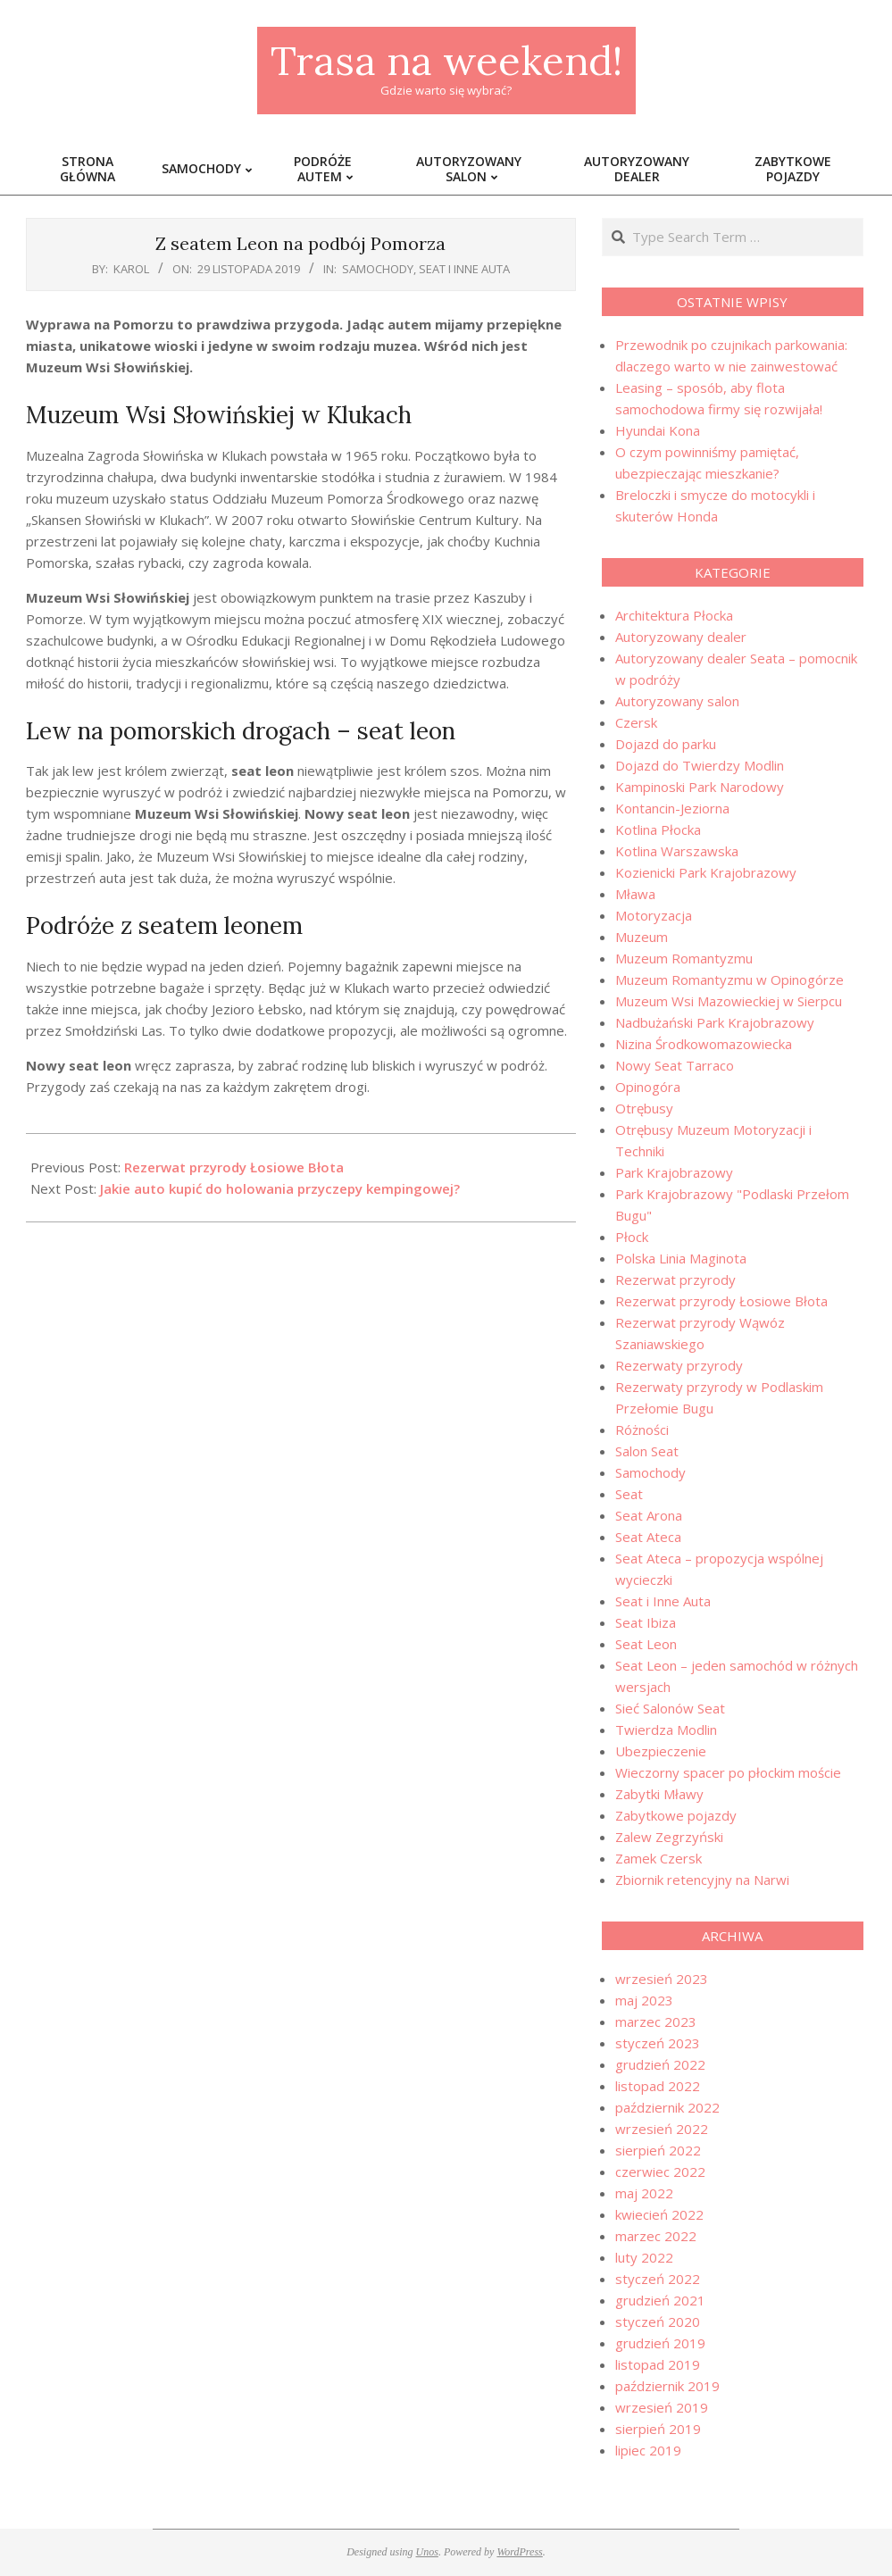 This screenshot has width=892, height=2576. Describe the element at coordinates (655, 2021) in the screenshot. I see `marzec 2023` at that location.